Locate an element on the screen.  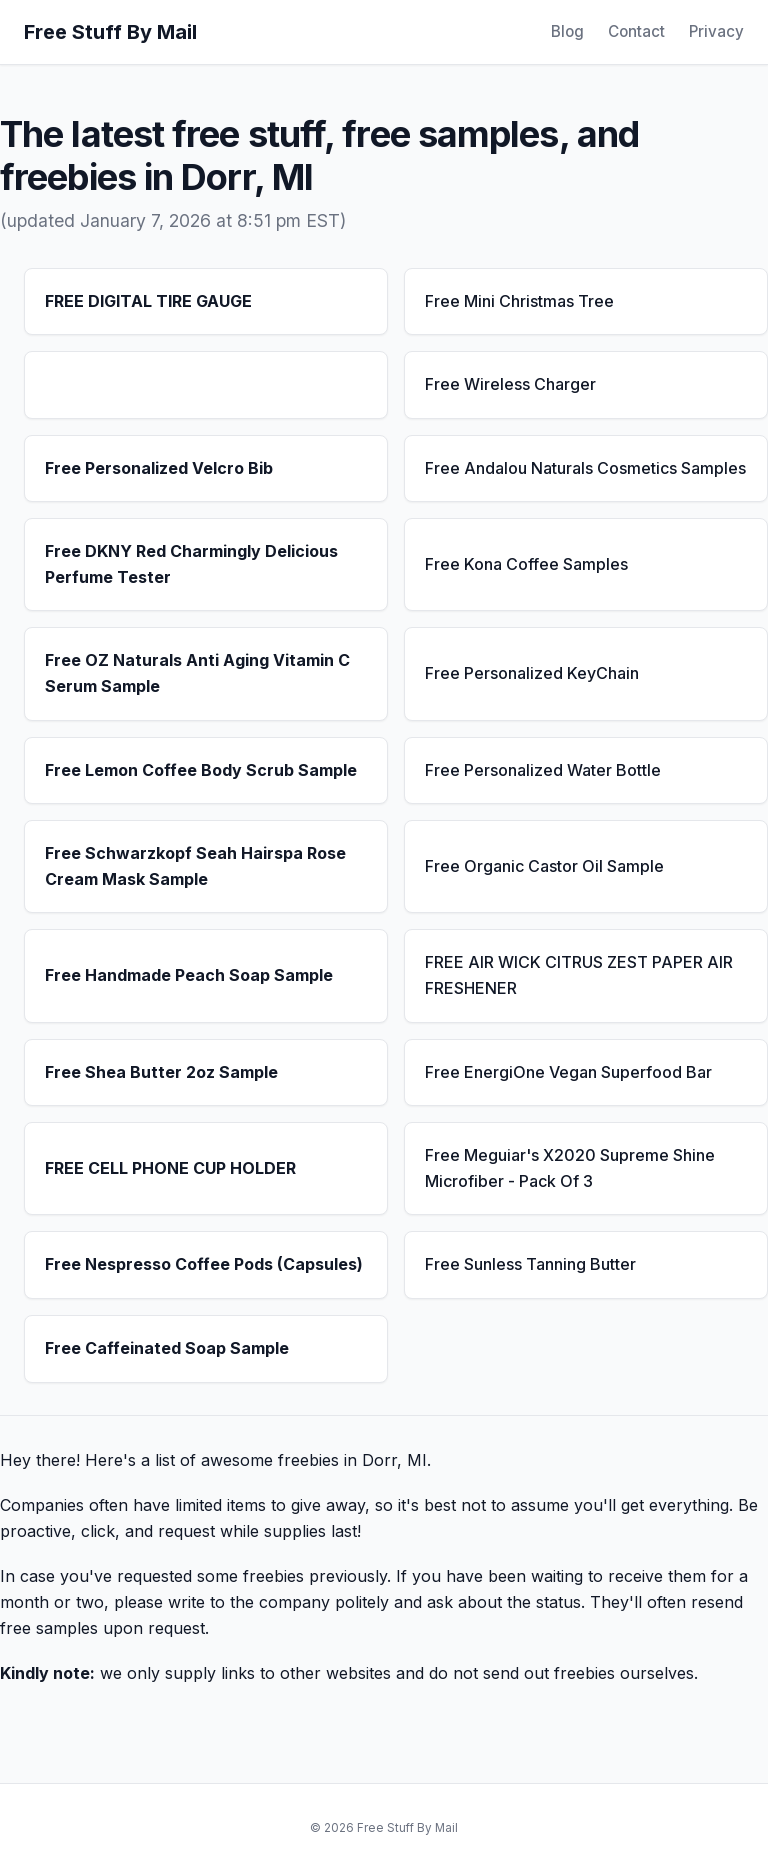
Free Schwarzkopf Seah Hairspa Rose Cream Mask Sample is located at coordinates (195, 866).